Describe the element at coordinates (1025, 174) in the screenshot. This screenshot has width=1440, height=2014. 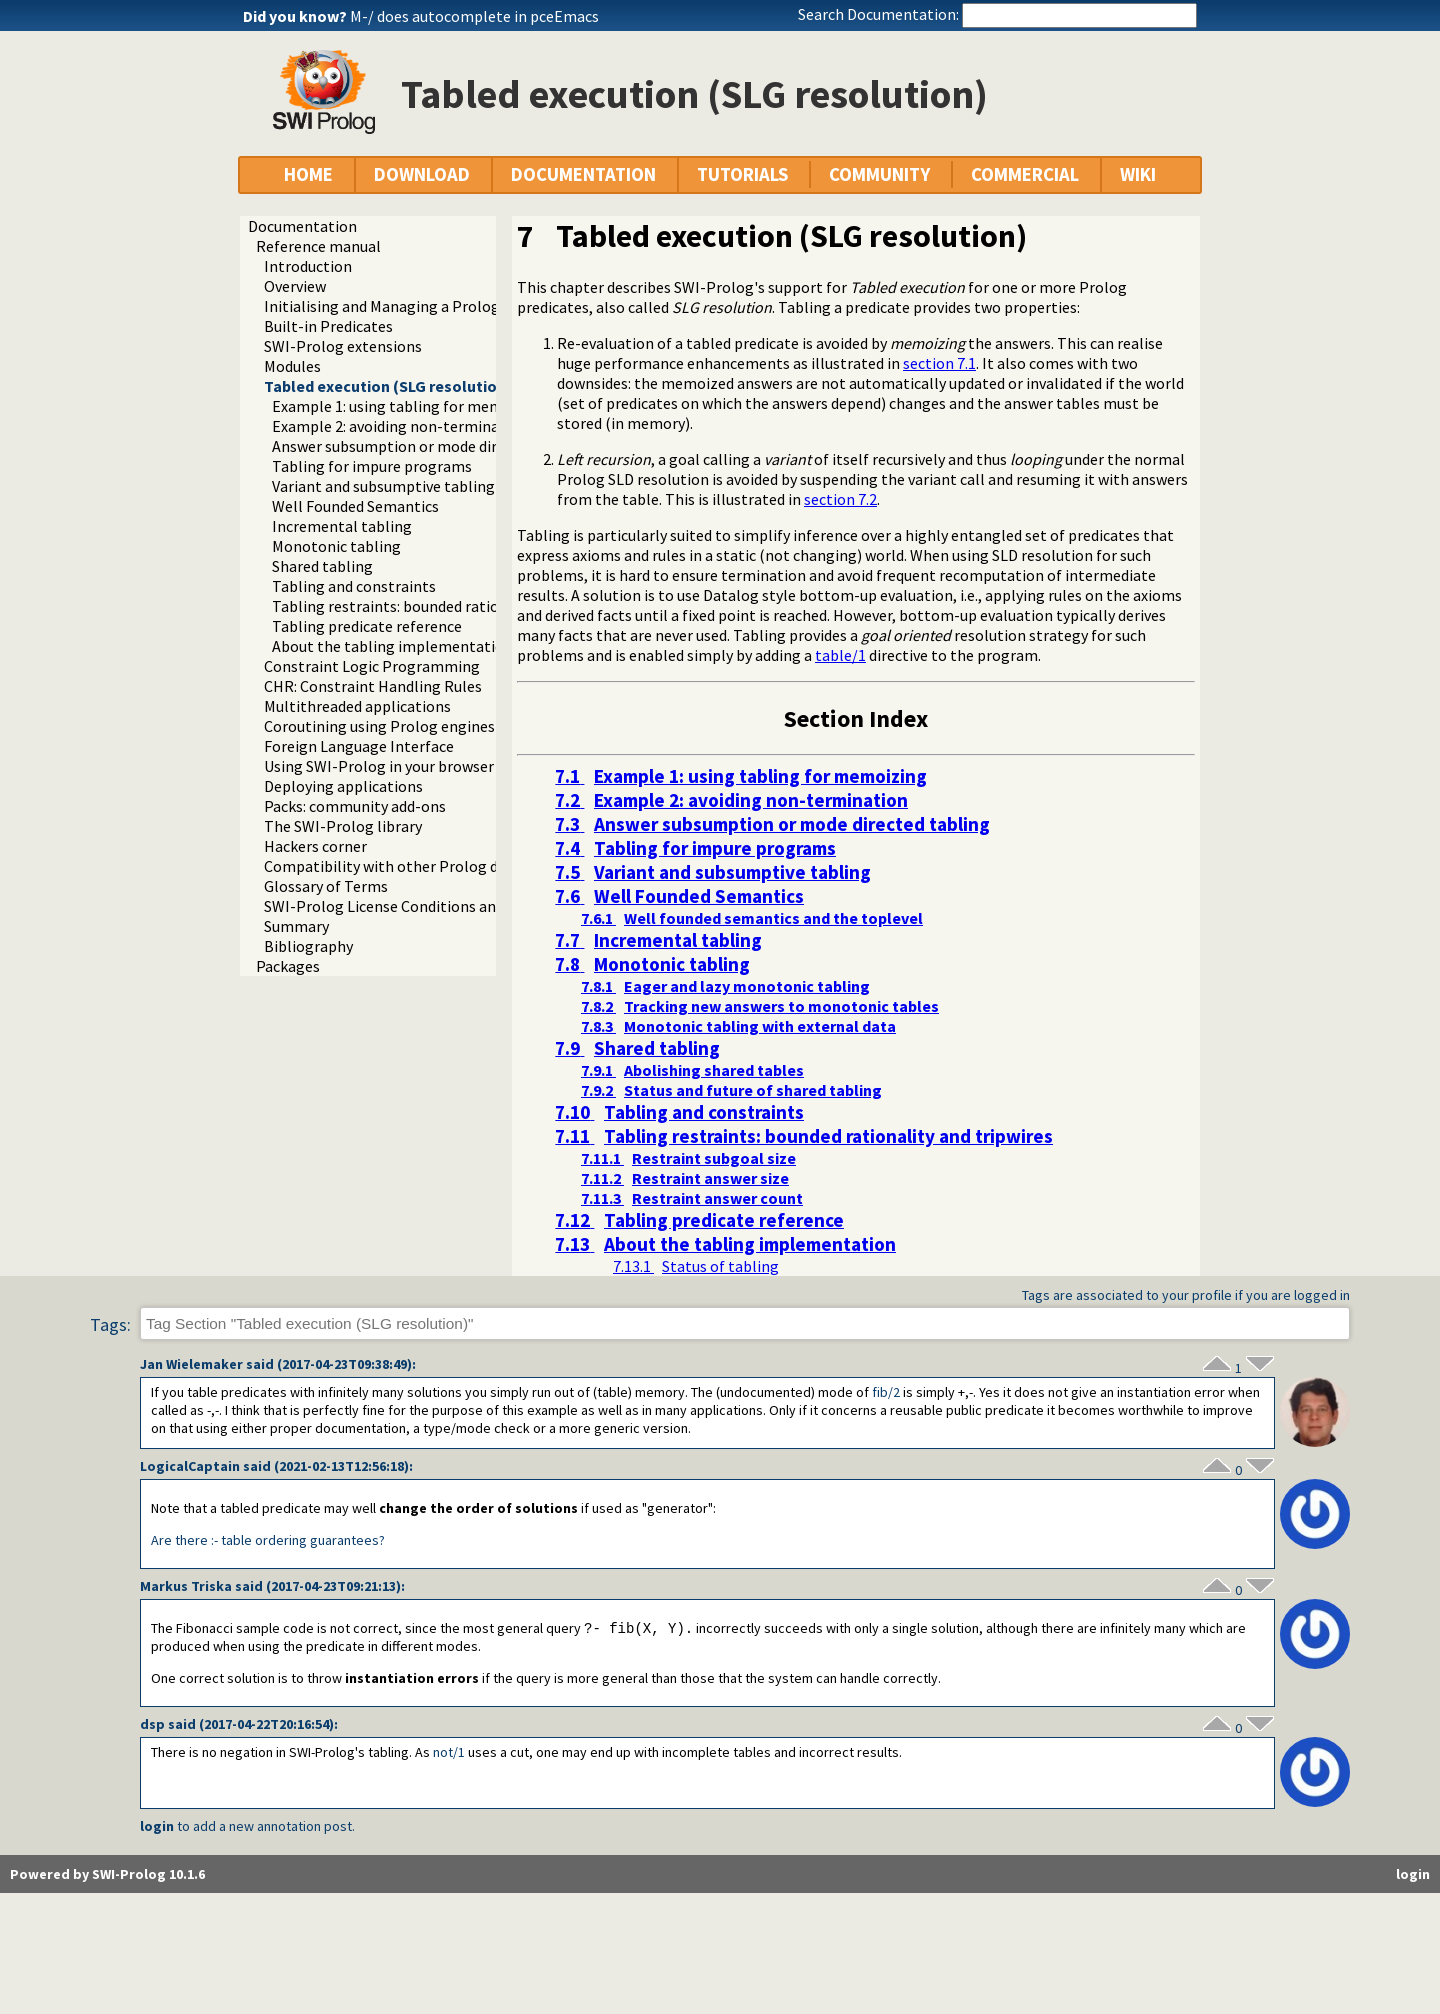
I see `COMMERCIAL` at that location.